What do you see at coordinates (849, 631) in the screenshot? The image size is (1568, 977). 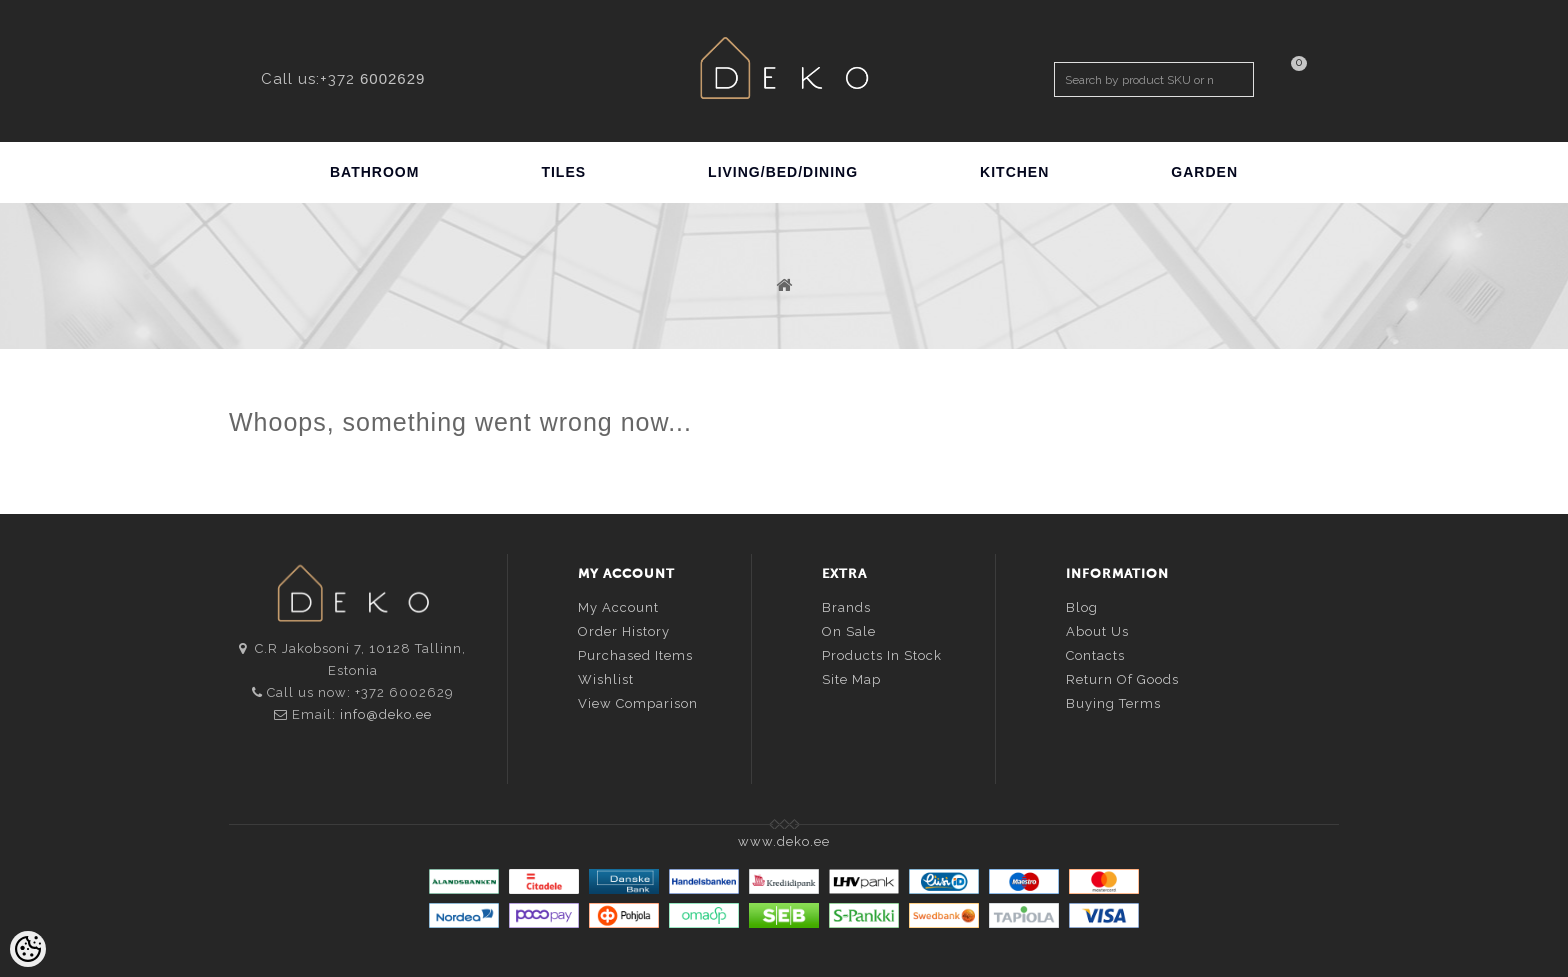 I see `On sale` at bounding box center [849, 631].